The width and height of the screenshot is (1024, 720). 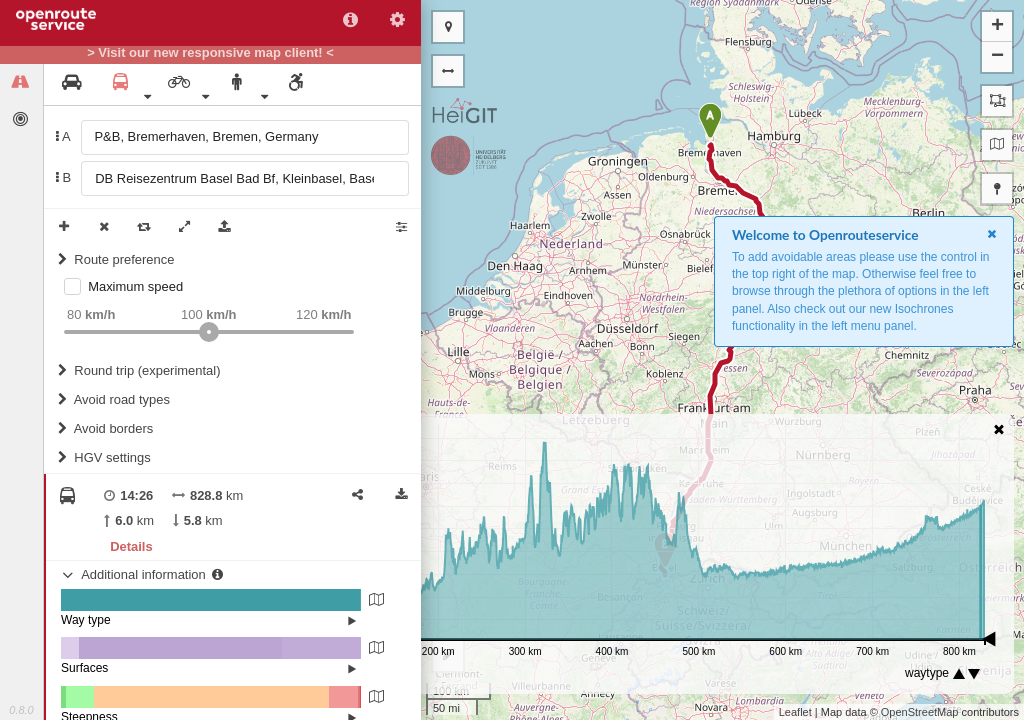 What do you see at coordinates (210, 53) in the screenshot?
I see `> Visit our new responsive map client! <` at bounding box center [210, 53].